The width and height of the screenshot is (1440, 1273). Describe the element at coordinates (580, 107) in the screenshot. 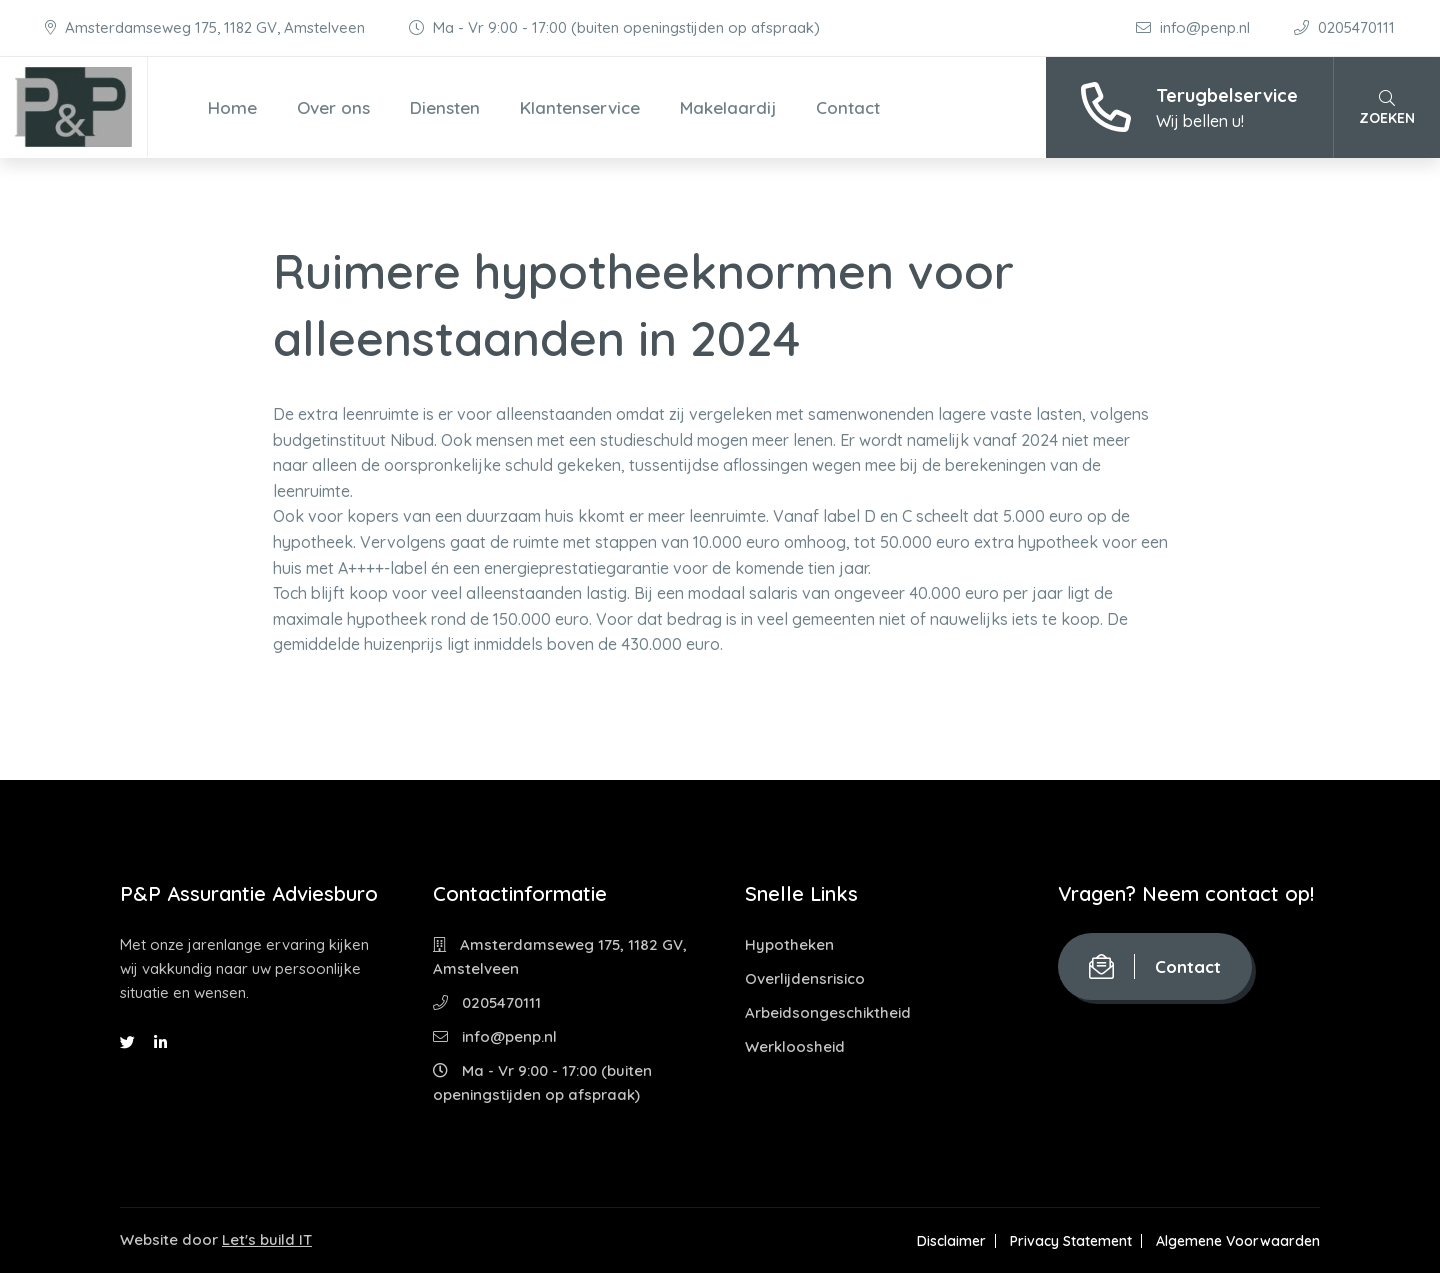

I see `Klantenservice` at that location.